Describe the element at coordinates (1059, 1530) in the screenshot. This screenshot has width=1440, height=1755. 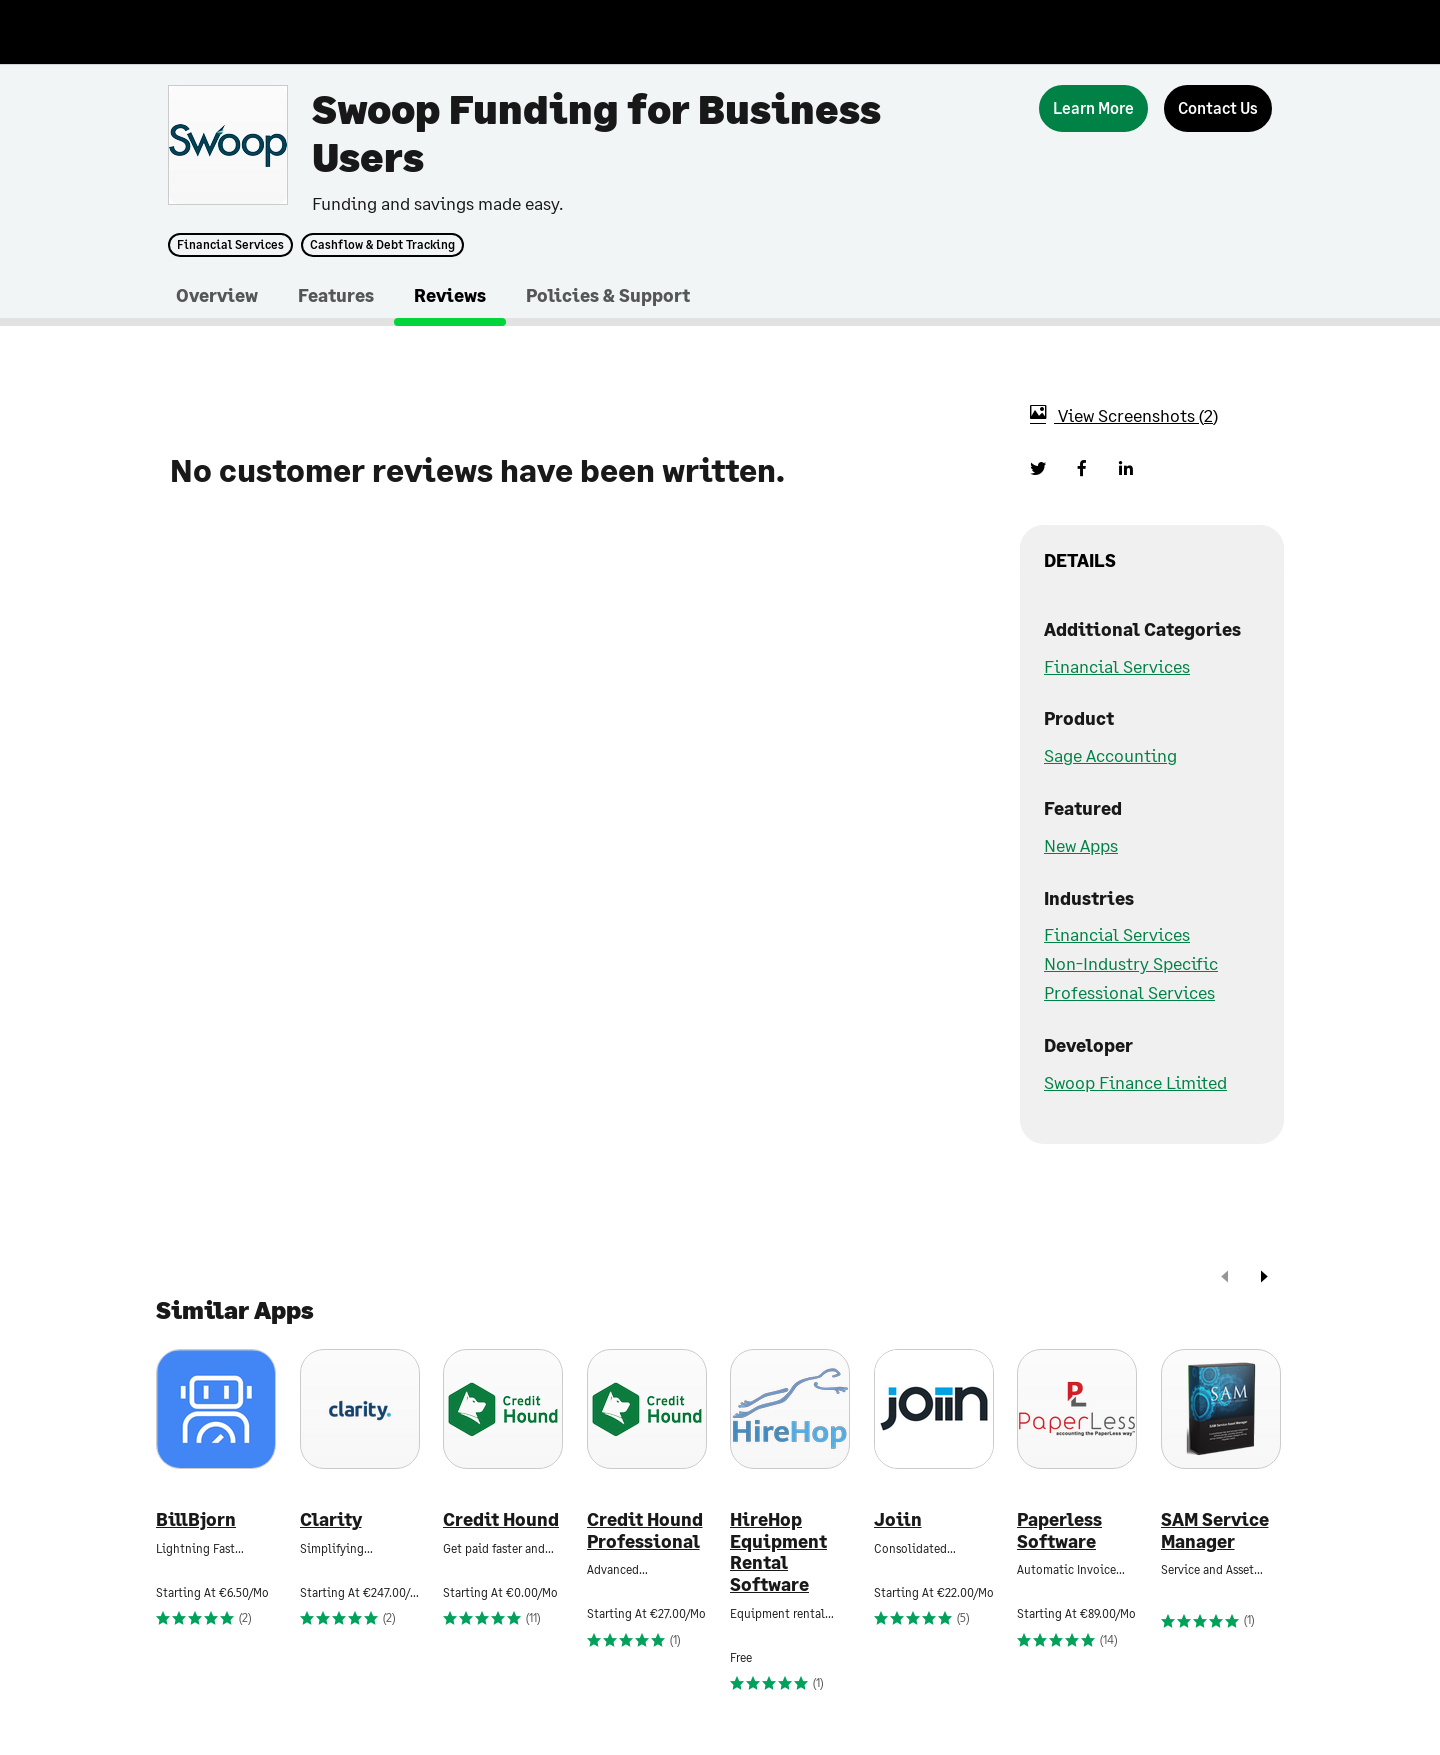
I see `Paperless Software` at that location.